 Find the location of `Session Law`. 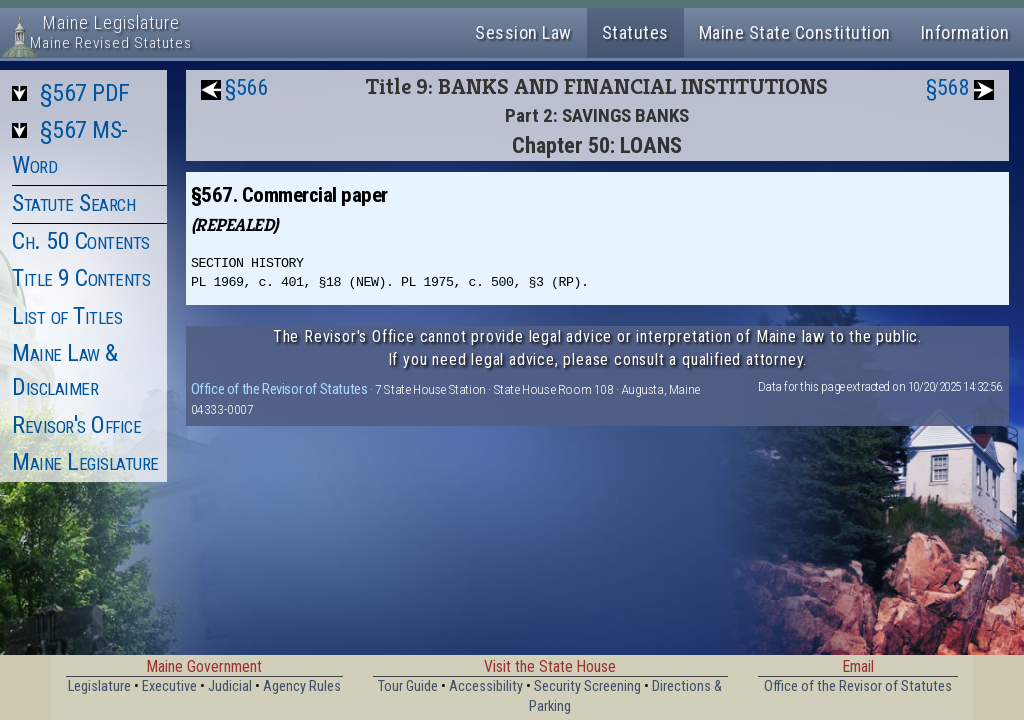

Session Law is located at coordinates (523, 32).